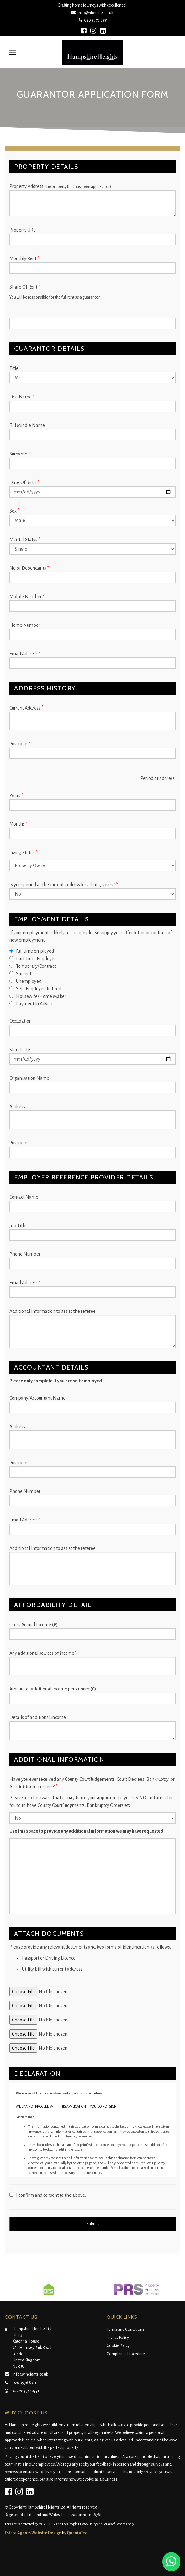  Describe the element at coordinates (27, 596) in the screenshot. I see `Mobile Number` at that location.